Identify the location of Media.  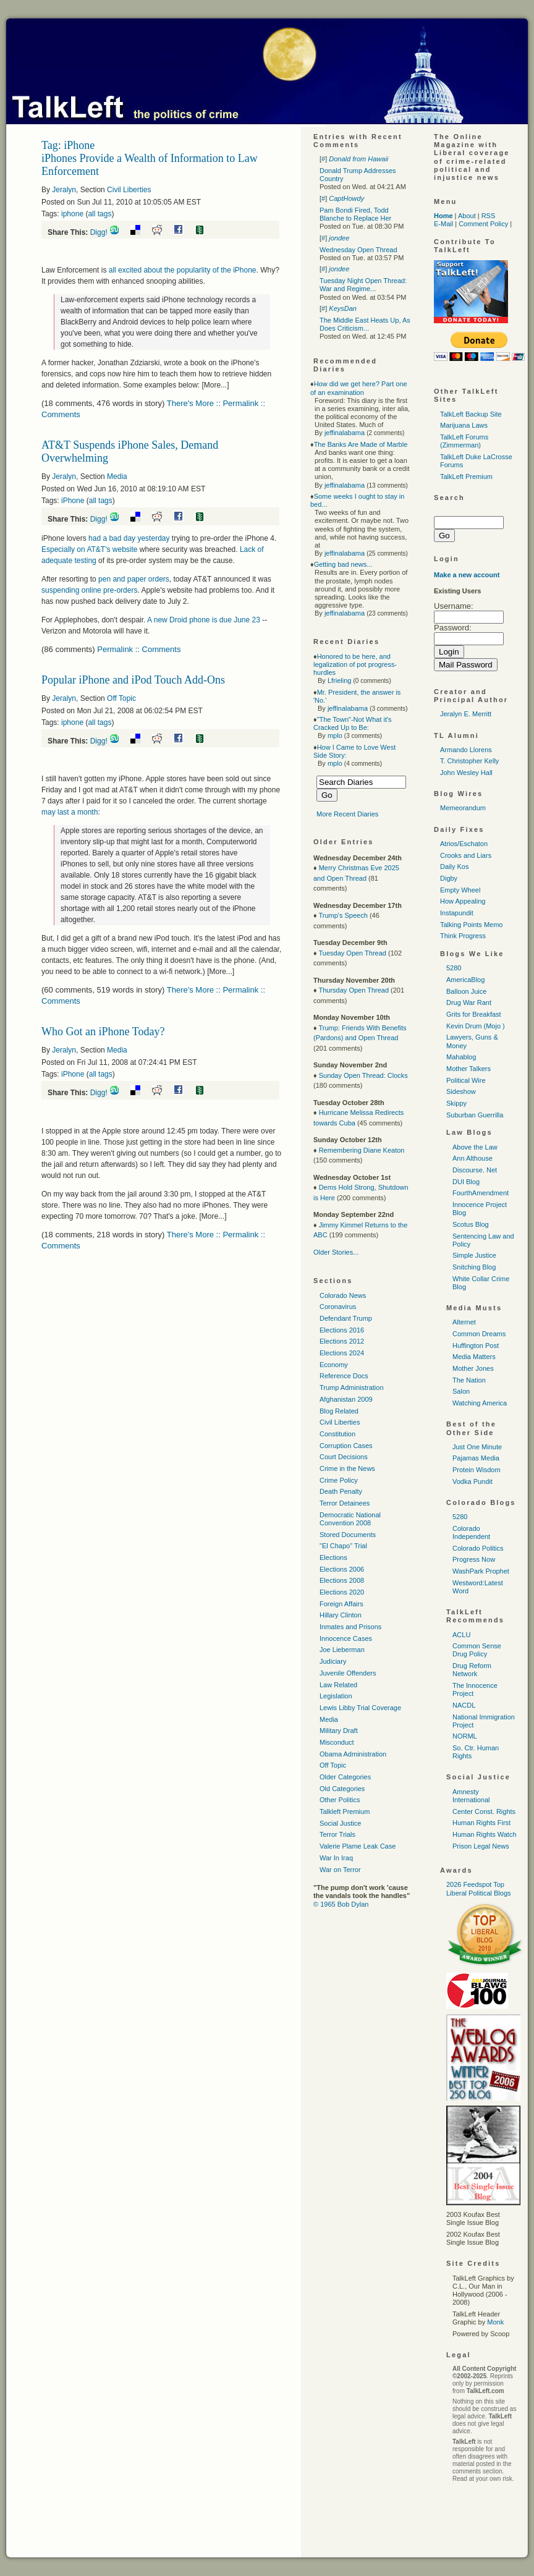
(117, 476).